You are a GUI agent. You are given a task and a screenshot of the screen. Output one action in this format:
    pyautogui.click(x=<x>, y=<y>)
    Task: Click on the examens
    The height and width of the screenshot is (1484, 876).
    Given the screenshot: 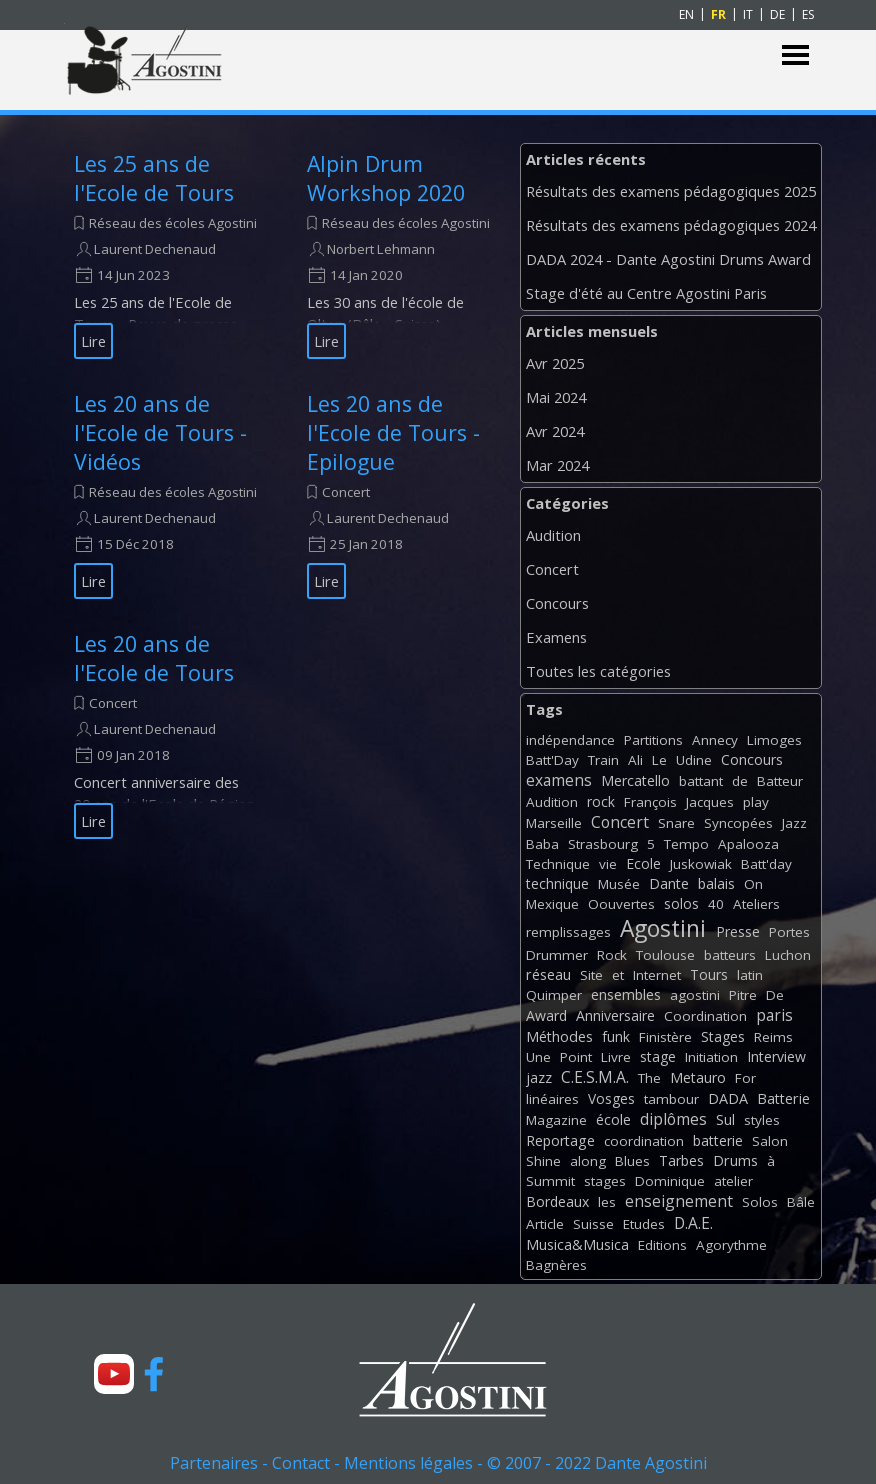 What is the action you would take?
    pyautogui.click(x=559, y=780)
    